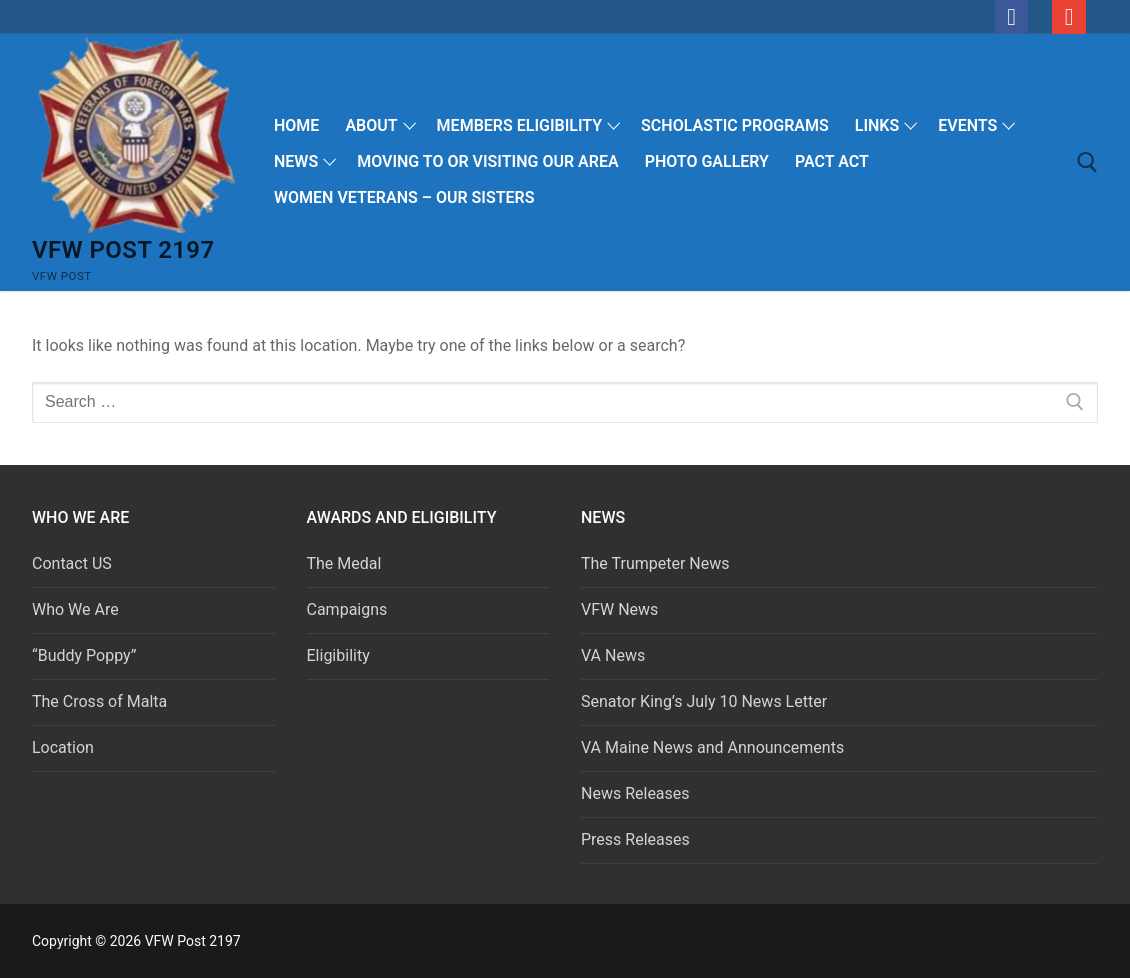 This screenshot has width=1130, height=978. What do you see at coordinates (704, 701) in the screenshot?
I see `Senator King’s July 10 News Letter` at bounding box center [704, 701].